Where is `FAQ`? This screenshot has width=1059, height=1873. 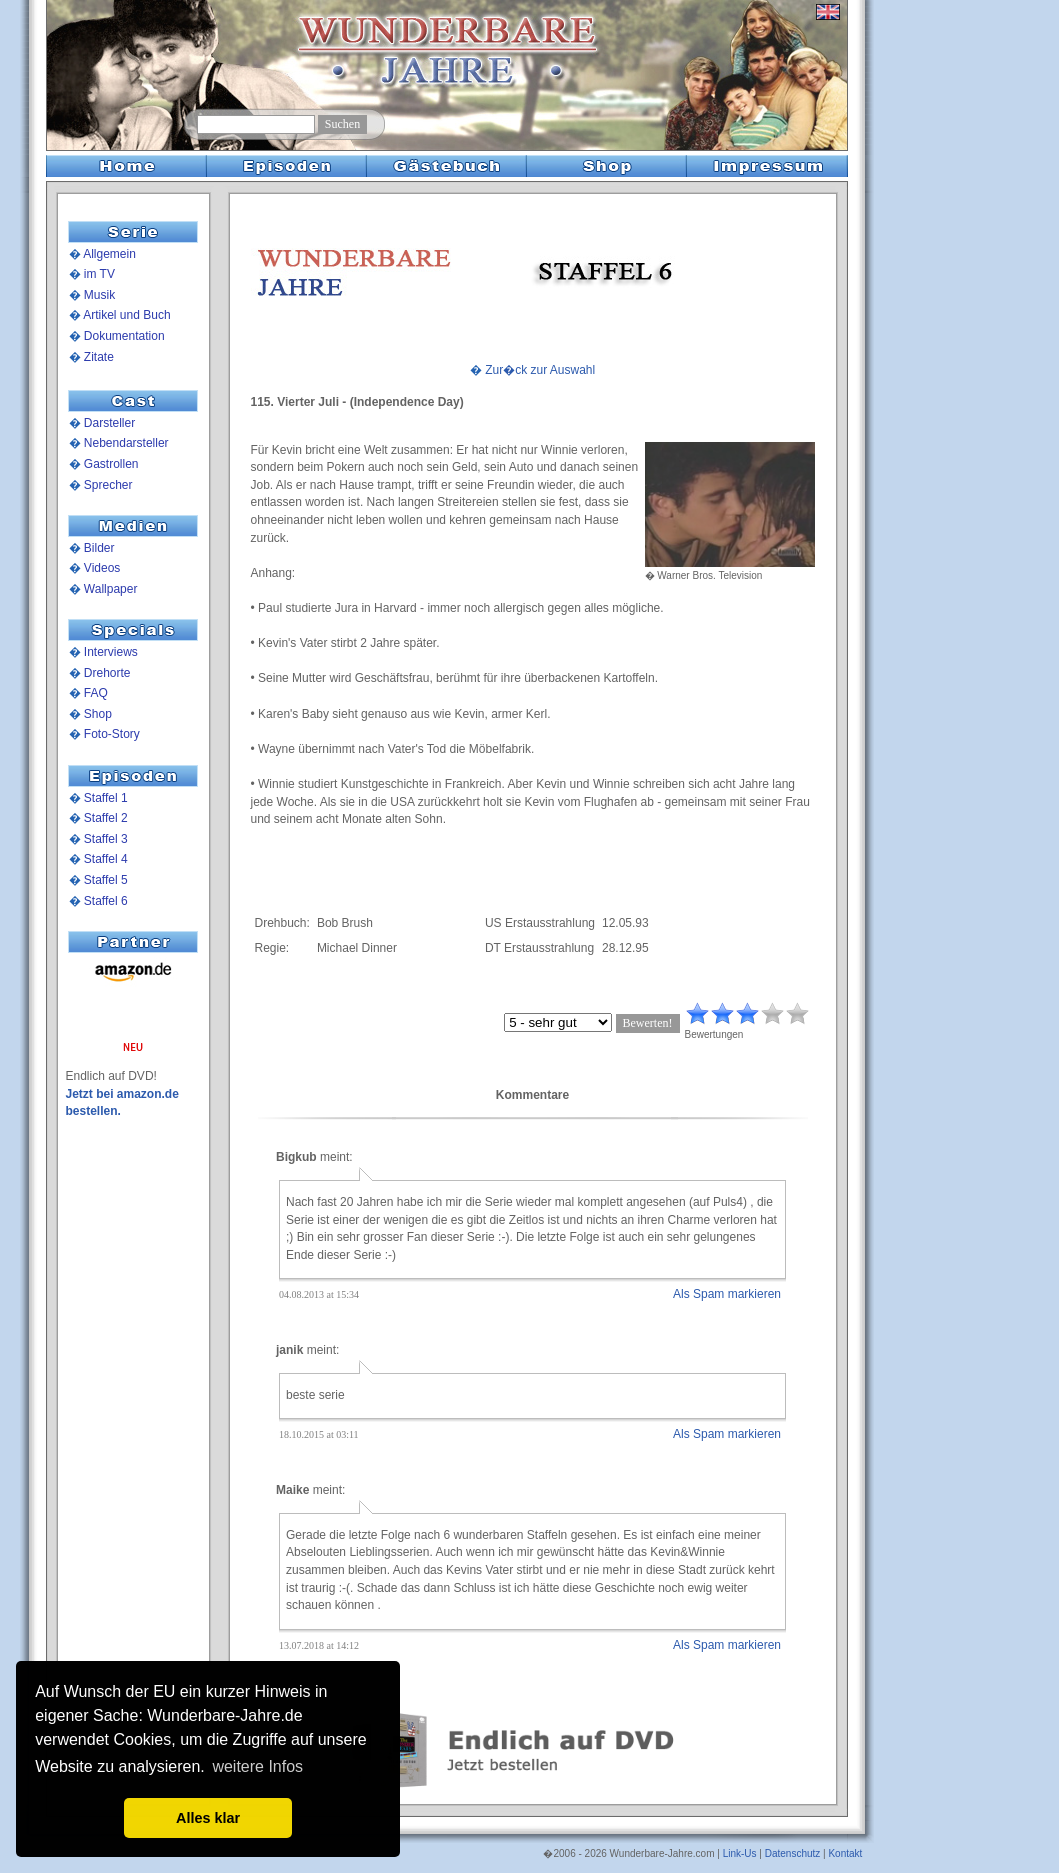 FAQ is located at coordinates (96, 693).